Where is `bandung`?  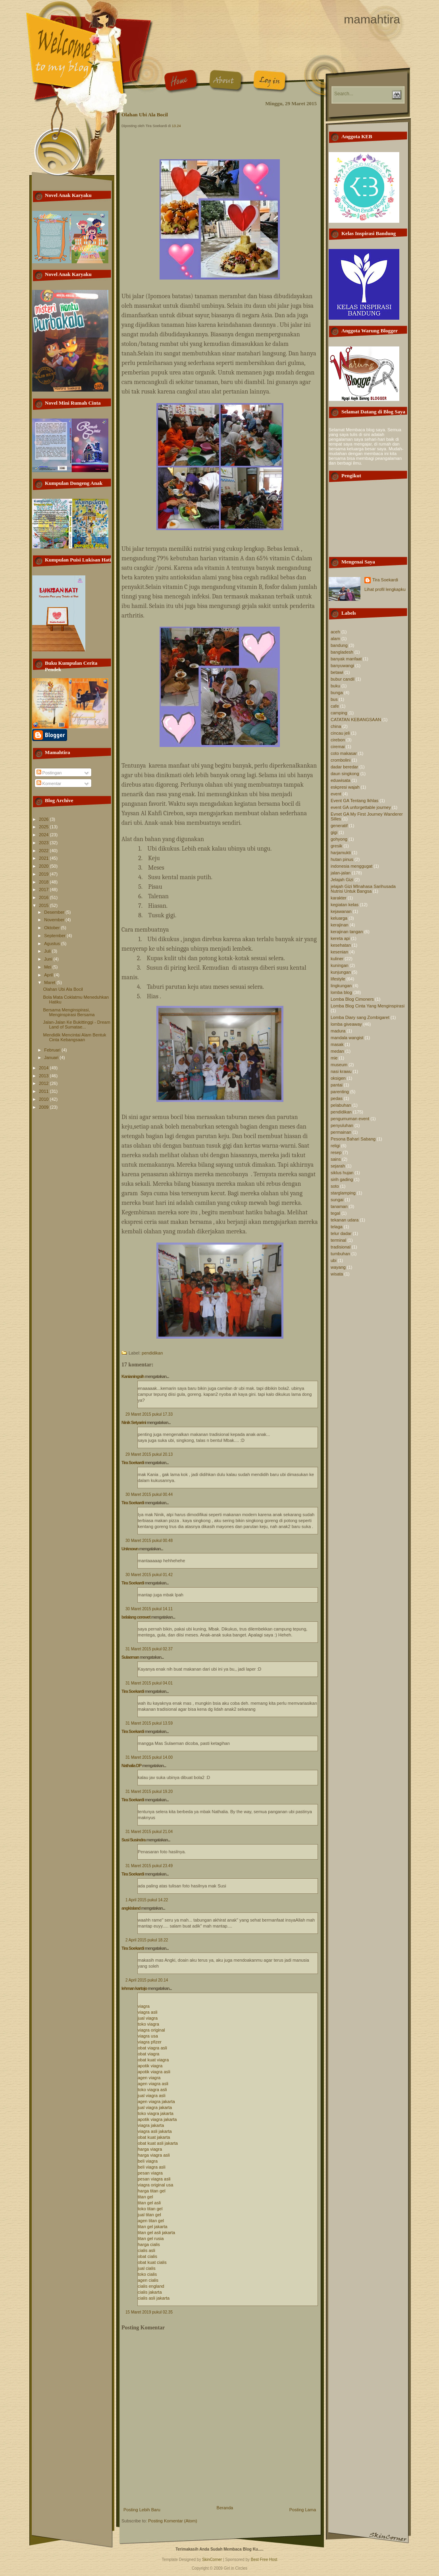
bandung is located at coordinates (339, 645).